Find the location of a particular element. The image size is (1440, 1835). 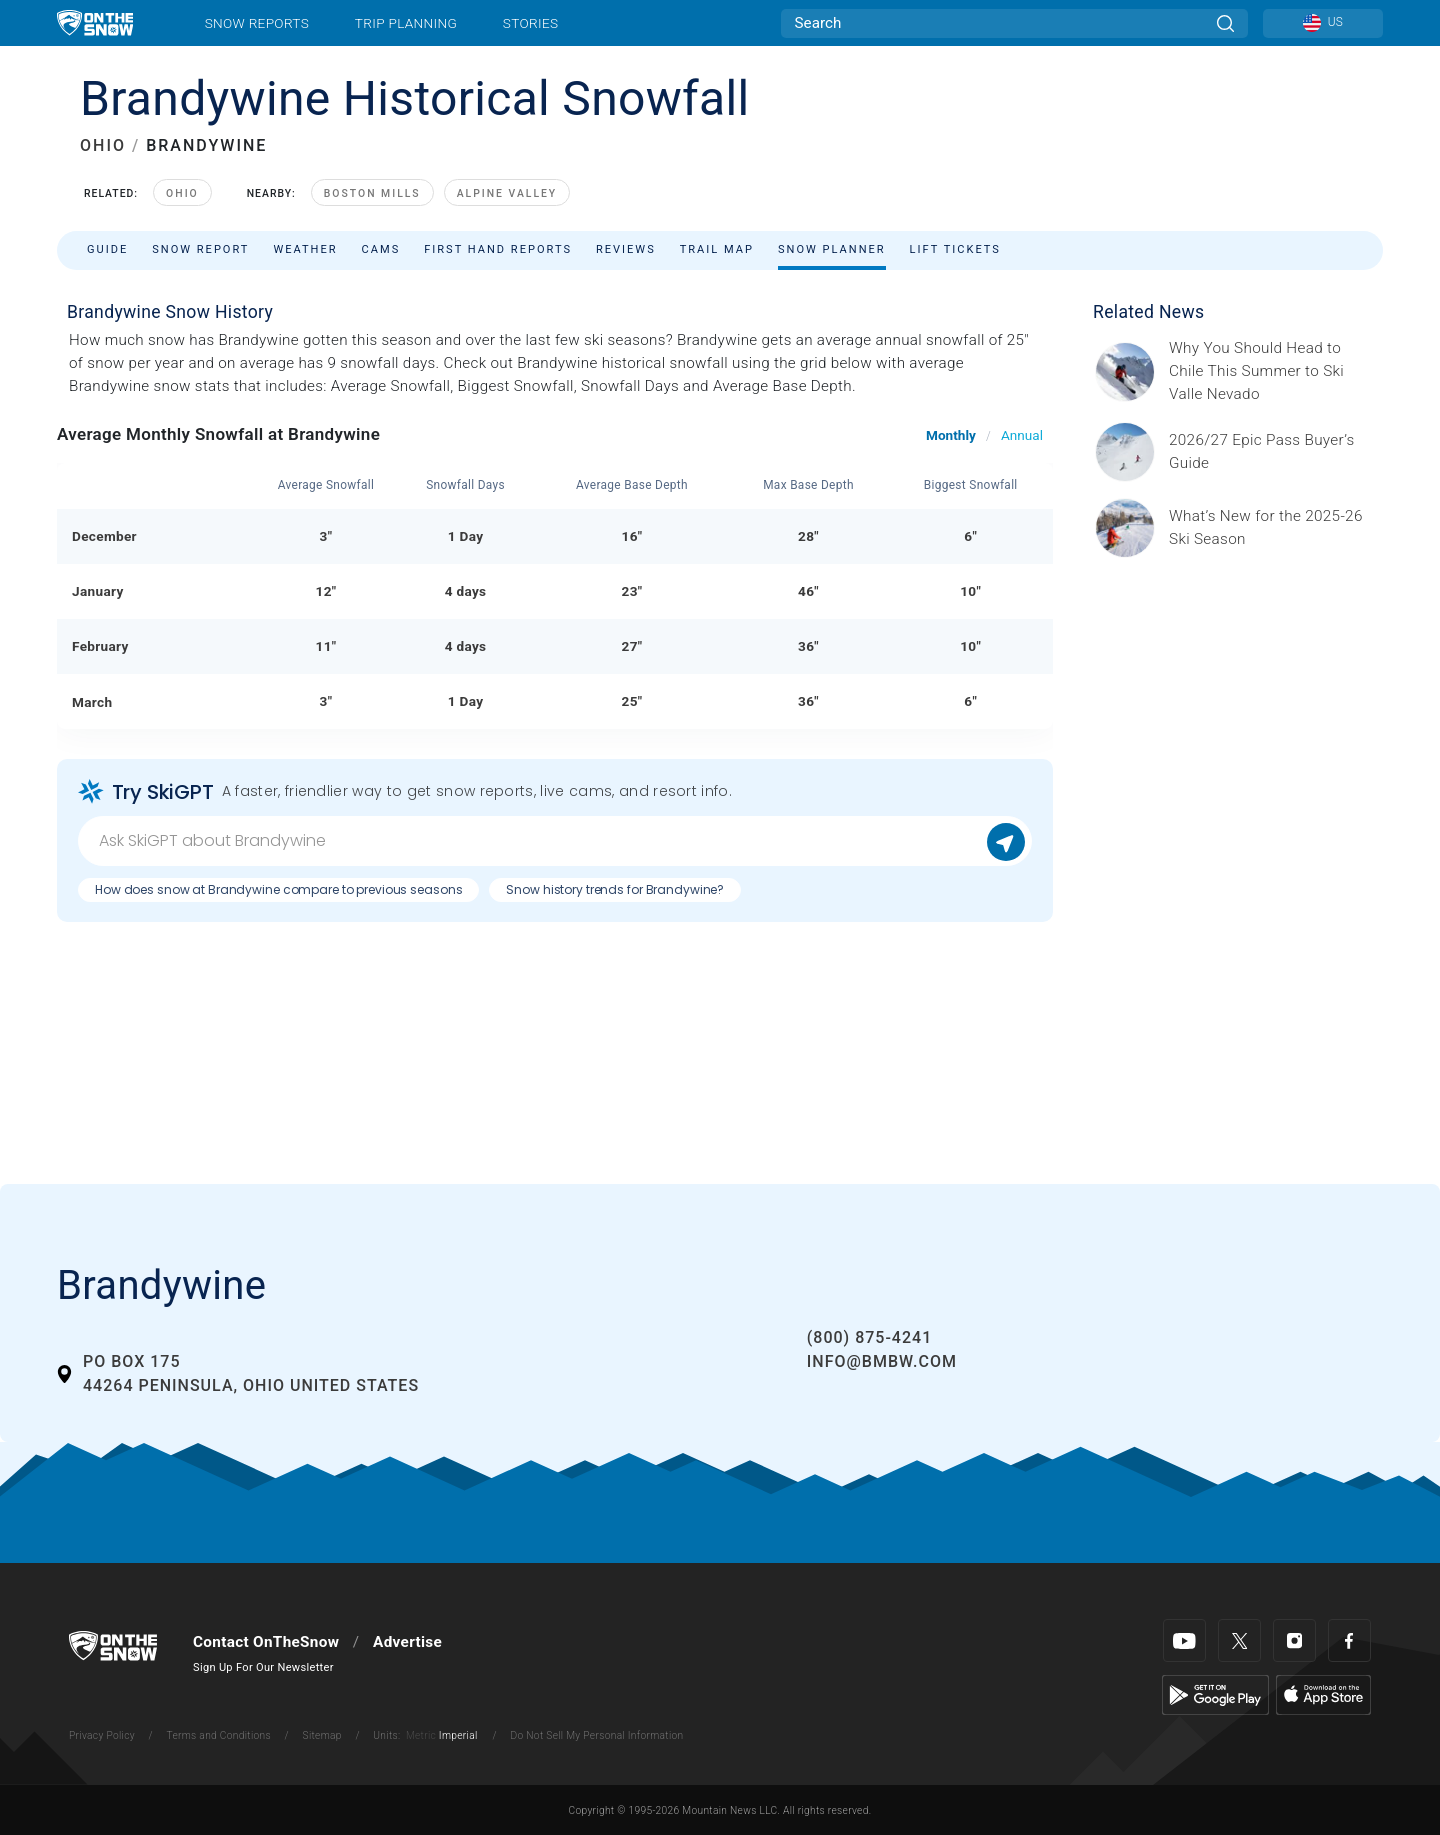

Snow Reports is located at coordinates (257, 23).